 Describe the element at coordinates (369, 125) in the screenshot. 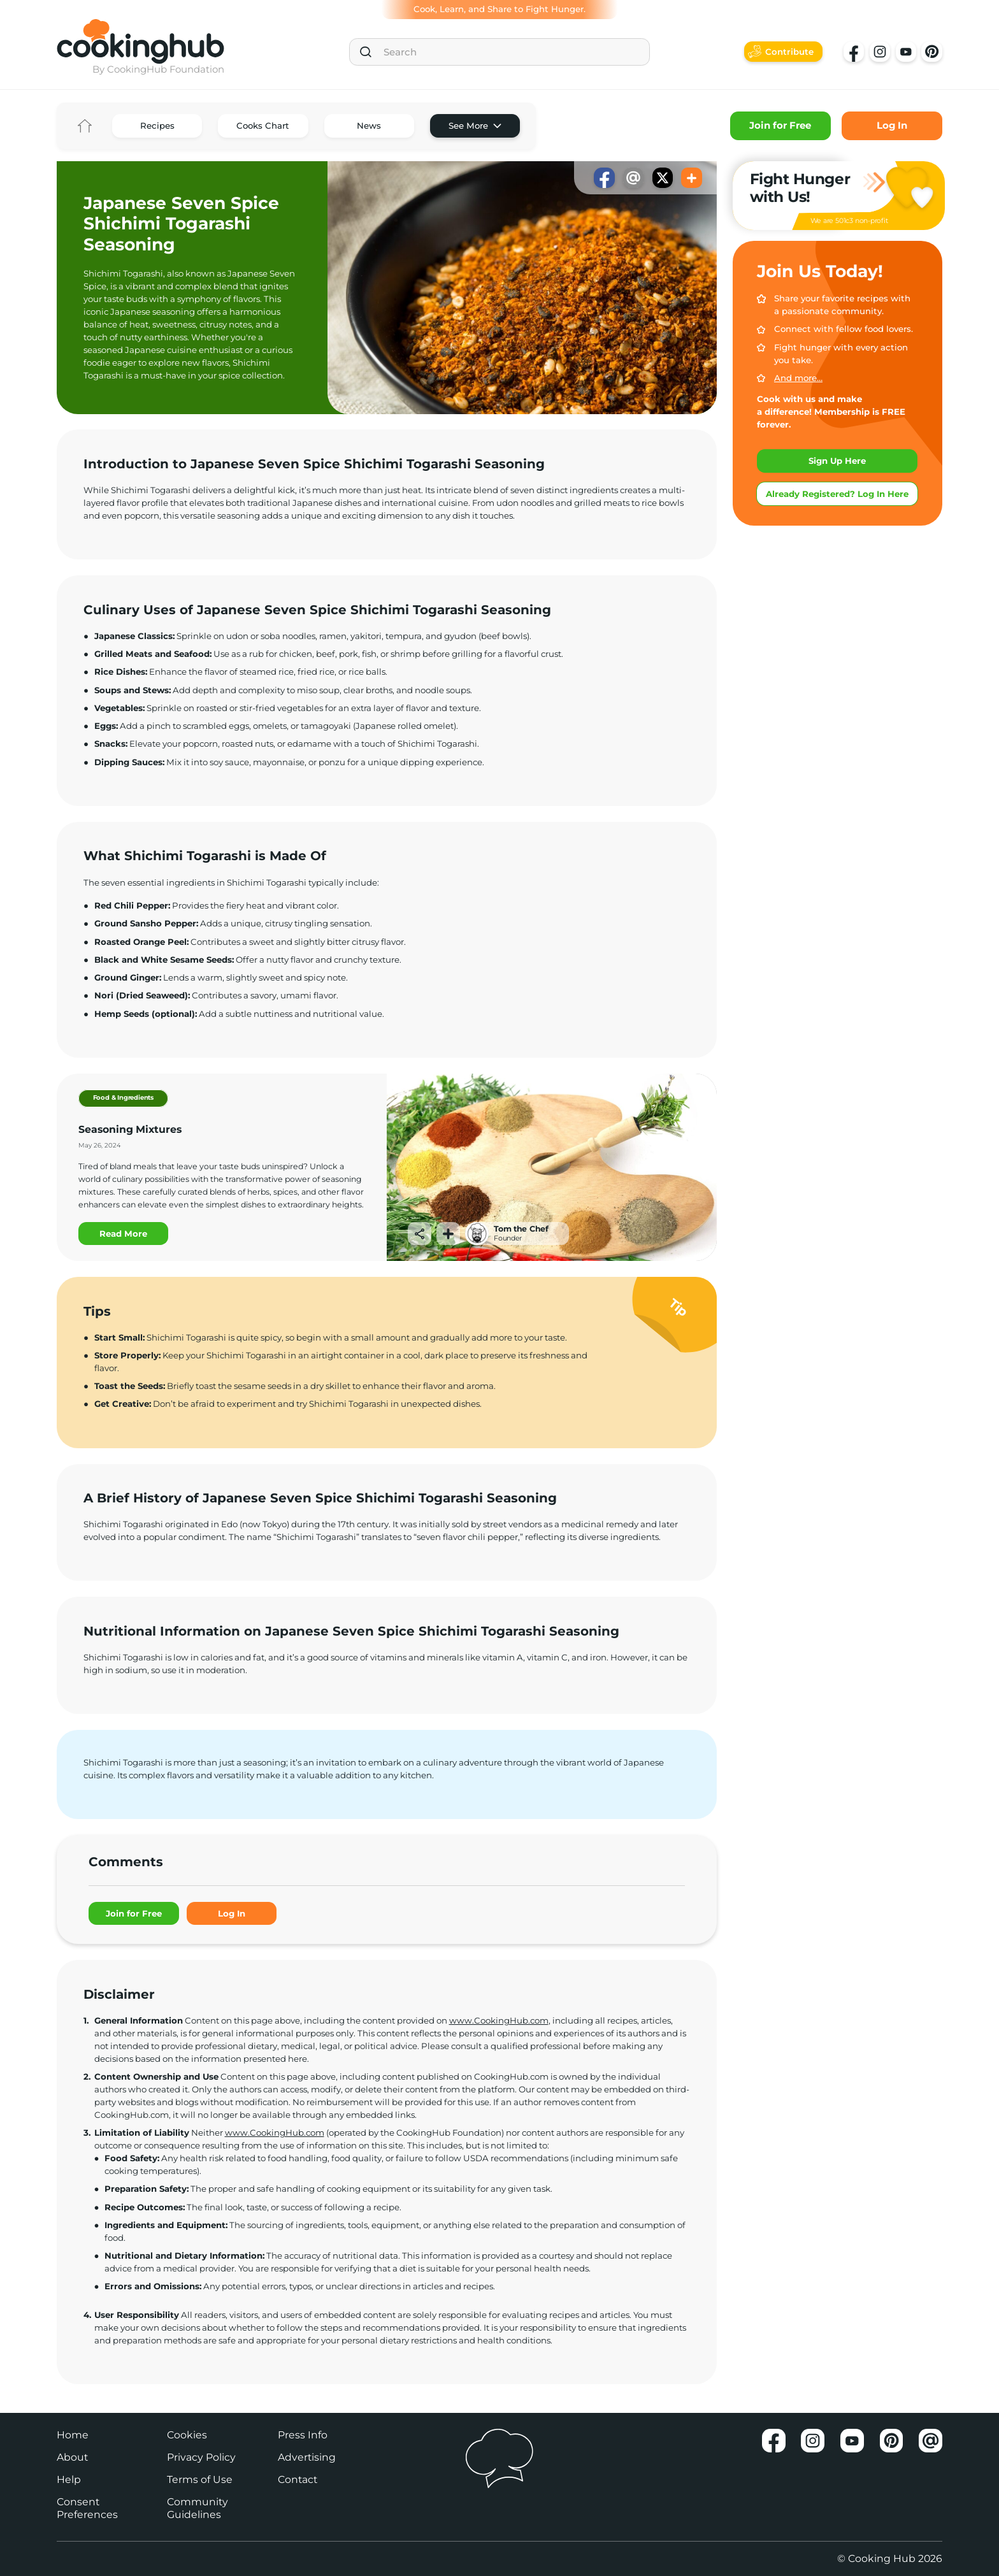

I see `News` at that location.